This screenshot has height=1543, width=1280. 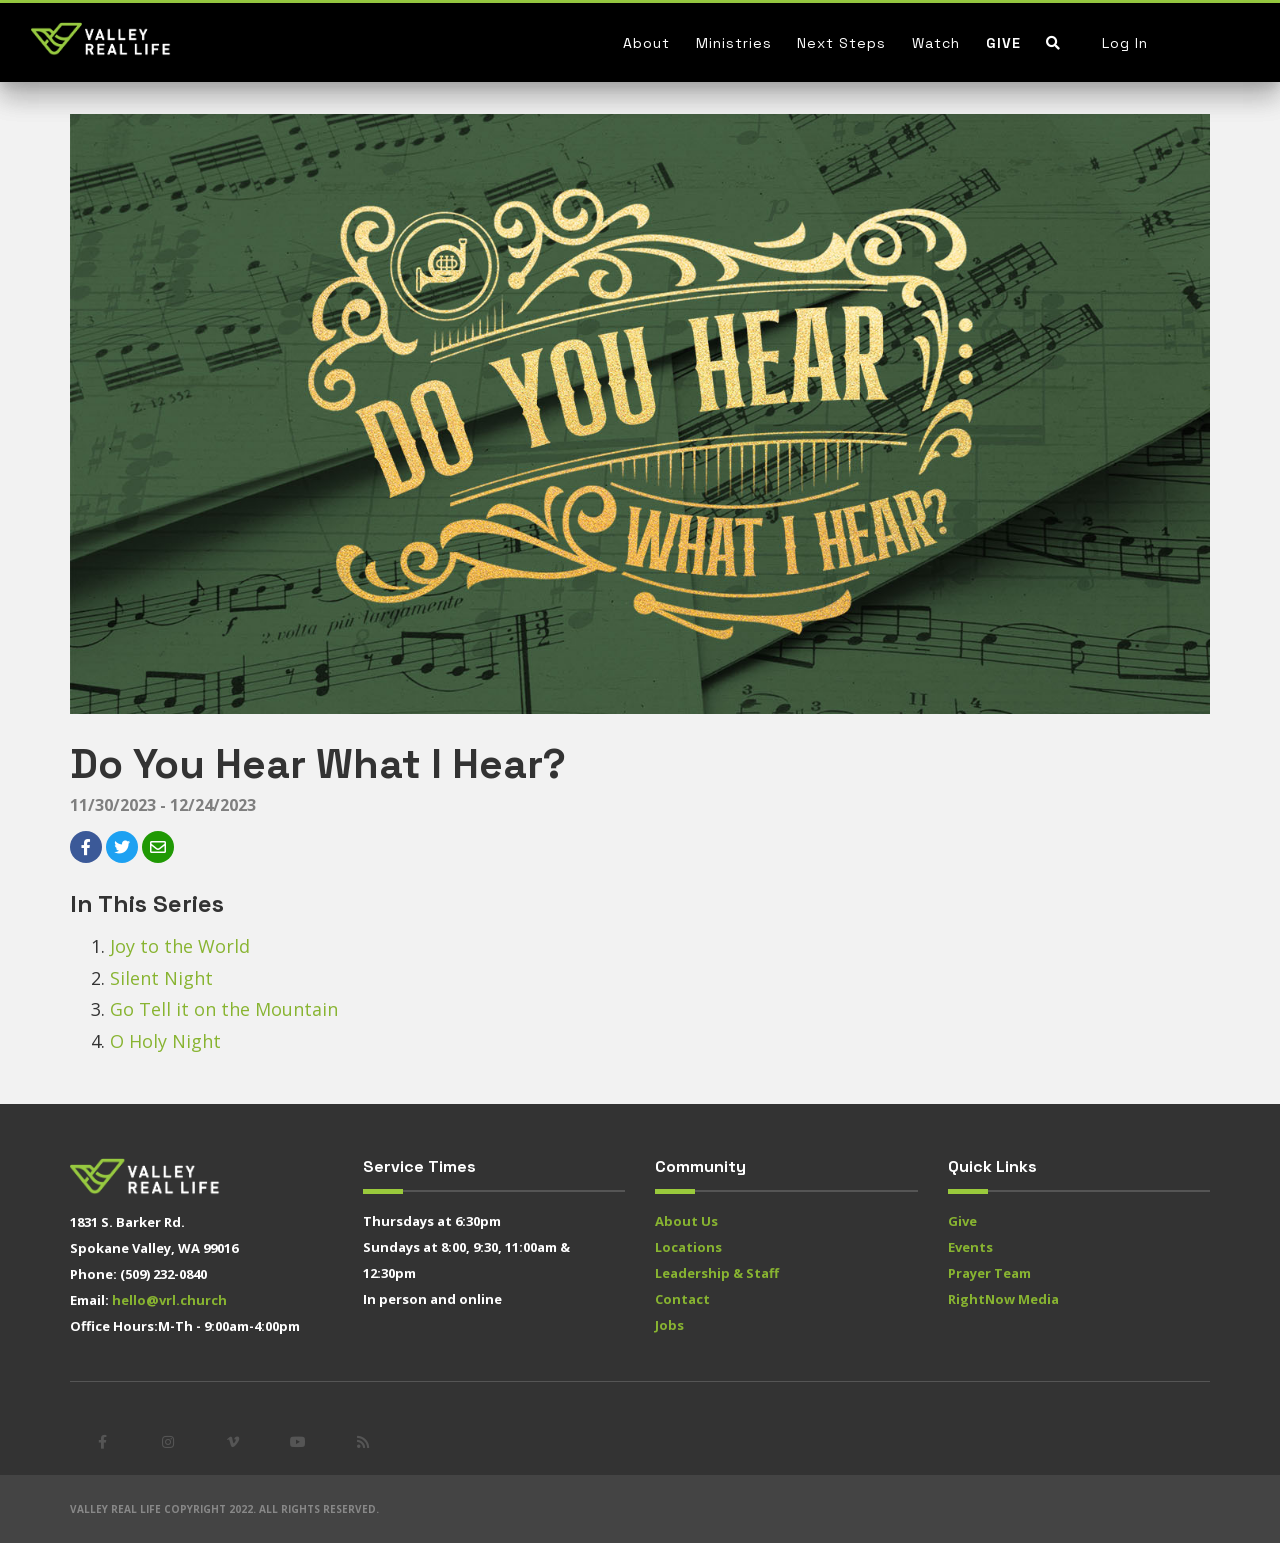 What do you see at coordinates (688, 1247) in the screenshot?
I see `Locations` at bounding box center [688, 1247].